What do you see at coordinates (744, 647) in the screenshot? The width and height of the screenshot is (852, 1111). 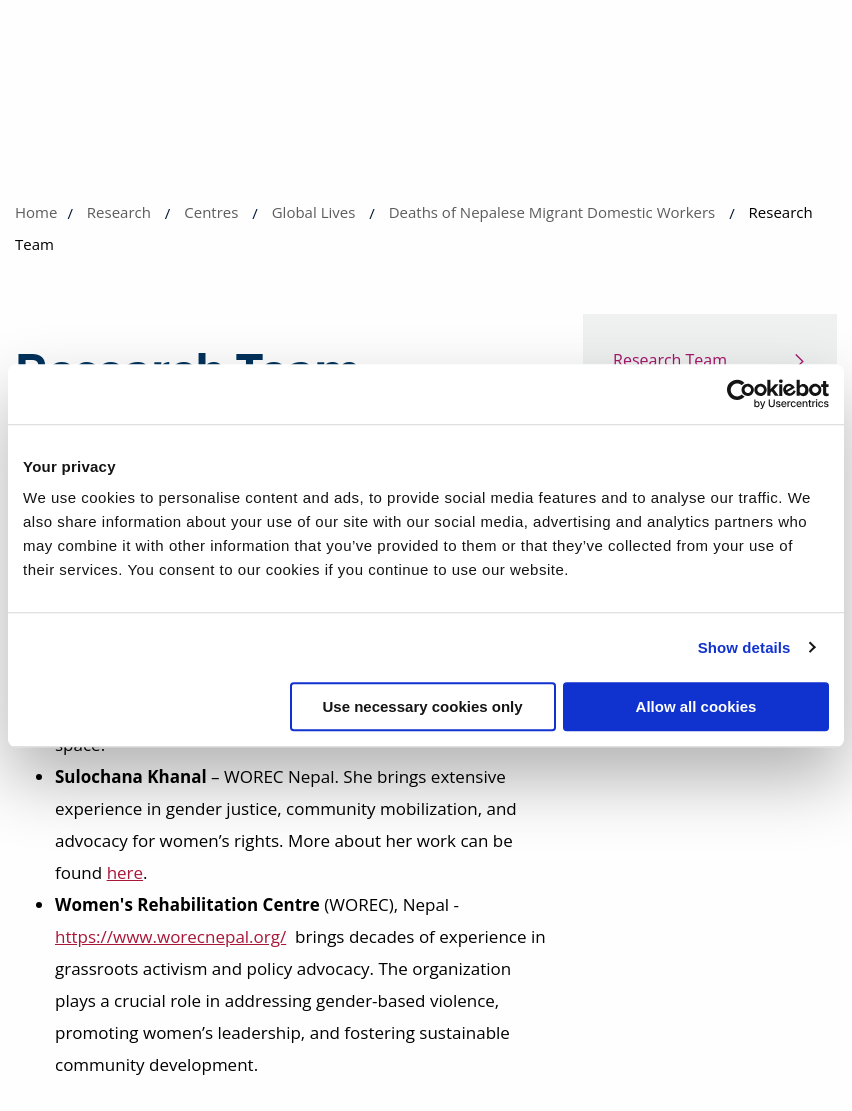 I see `Show details` at bounding box center [744, 647].